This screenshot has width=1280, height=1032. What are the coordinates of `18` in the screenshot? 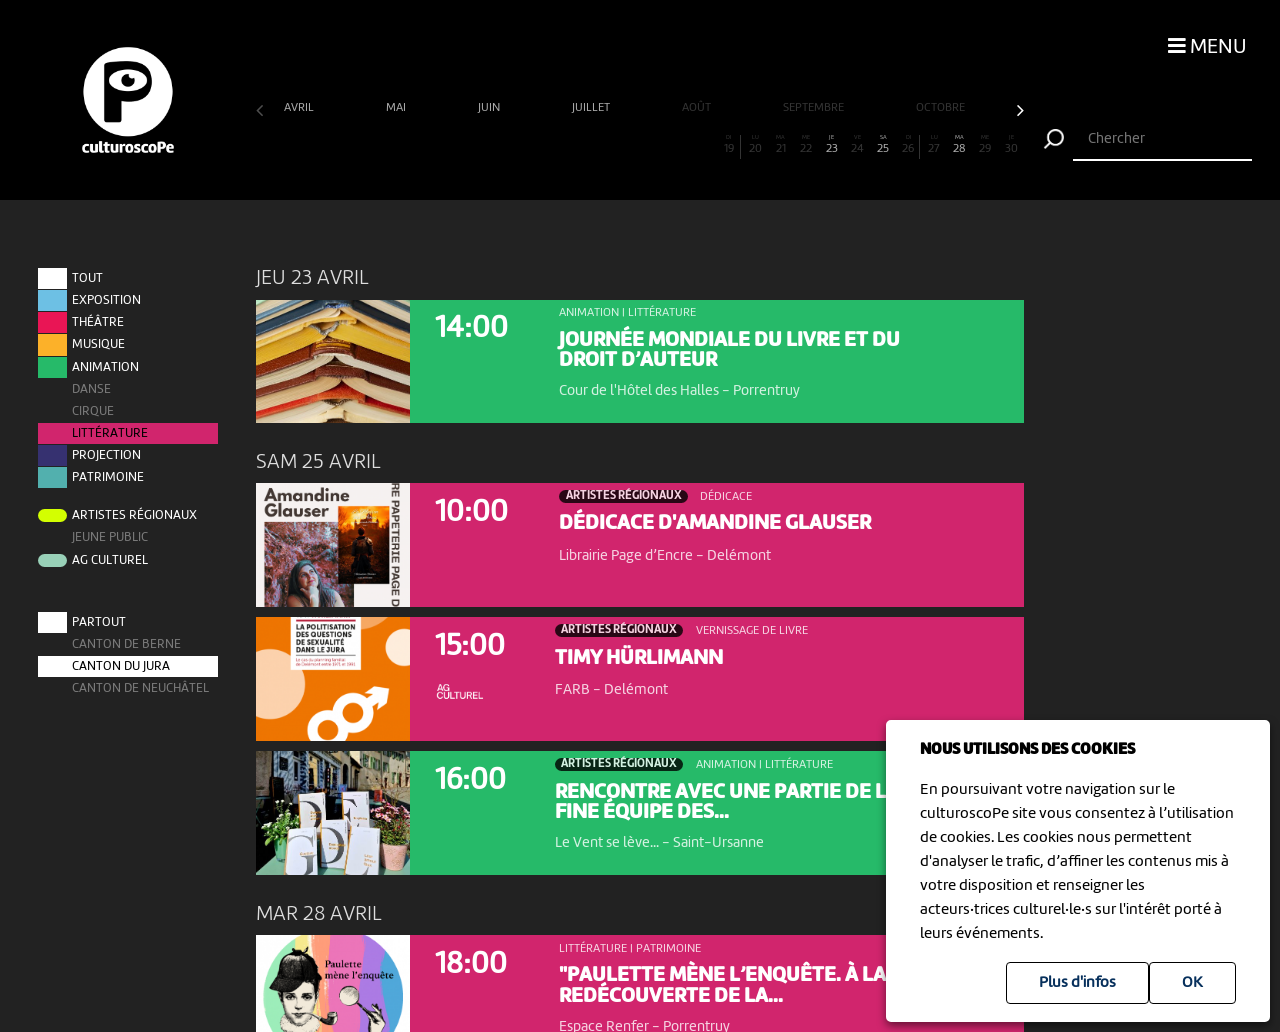 It's located at (703, 145).